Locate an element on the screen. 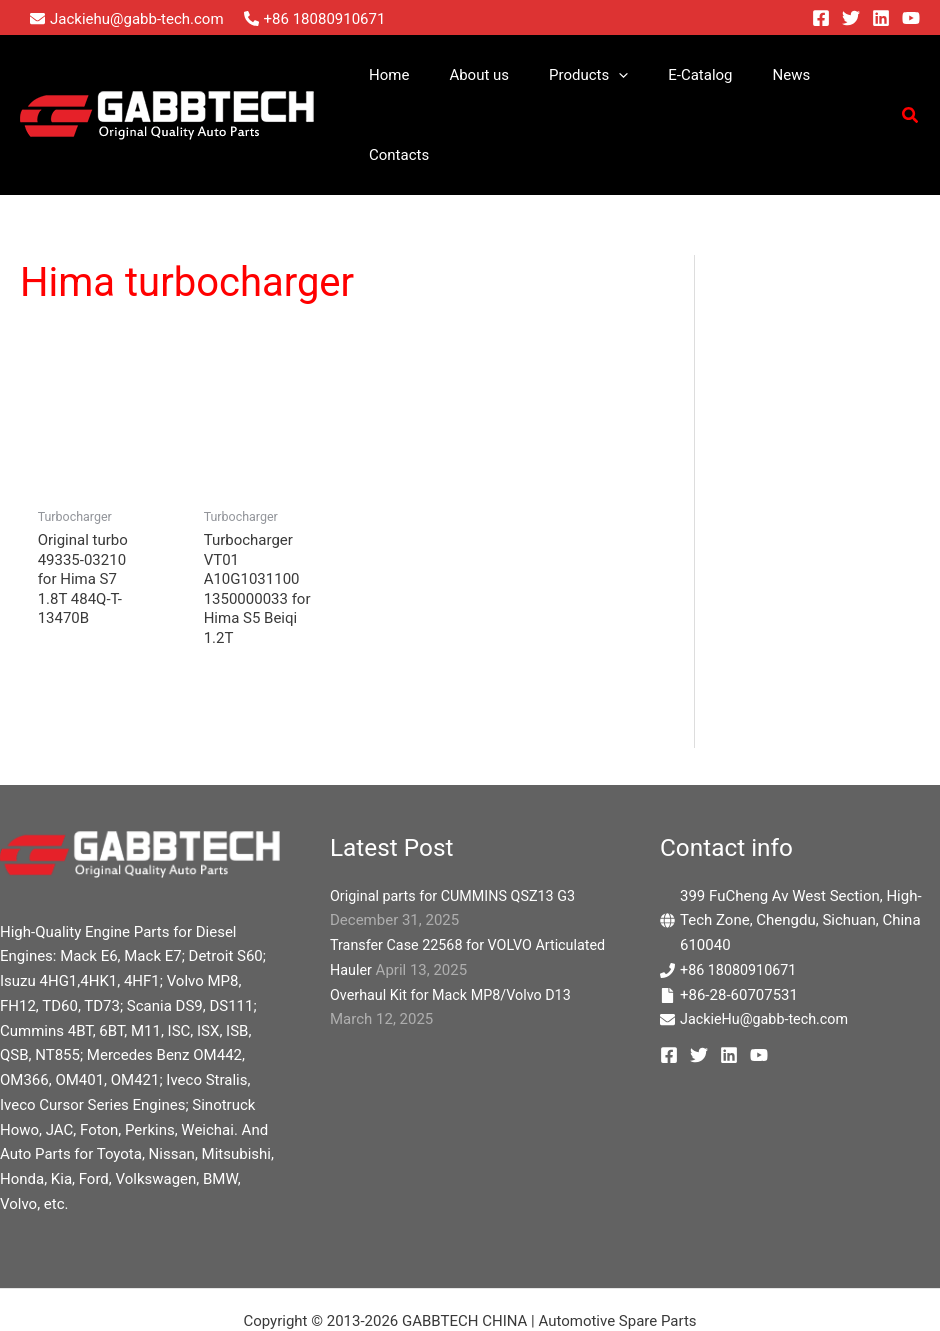 The image size is (940, 1331). [phone-alt] is located at coordinates (315, 19).